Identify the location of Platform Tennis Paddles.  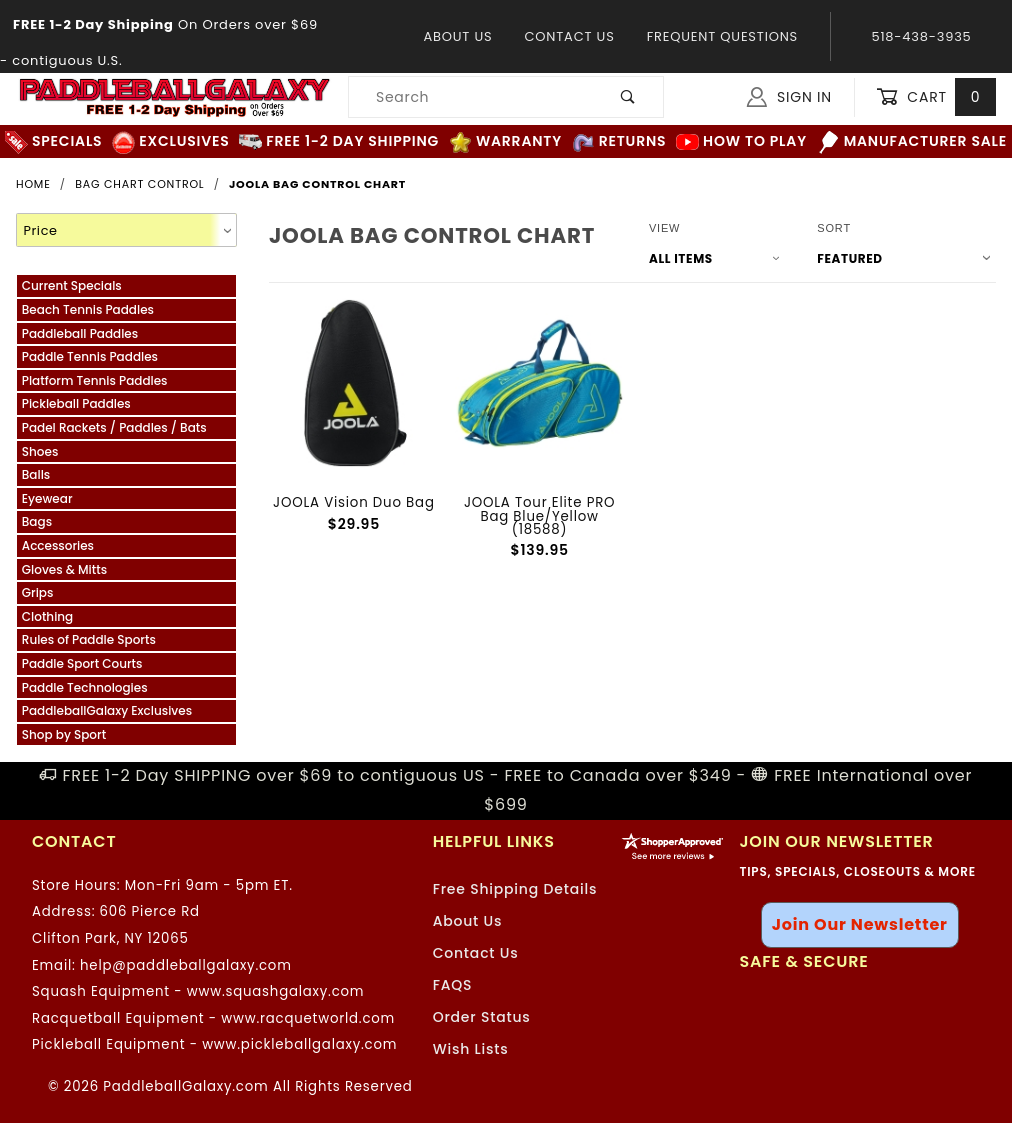
(95, 380).